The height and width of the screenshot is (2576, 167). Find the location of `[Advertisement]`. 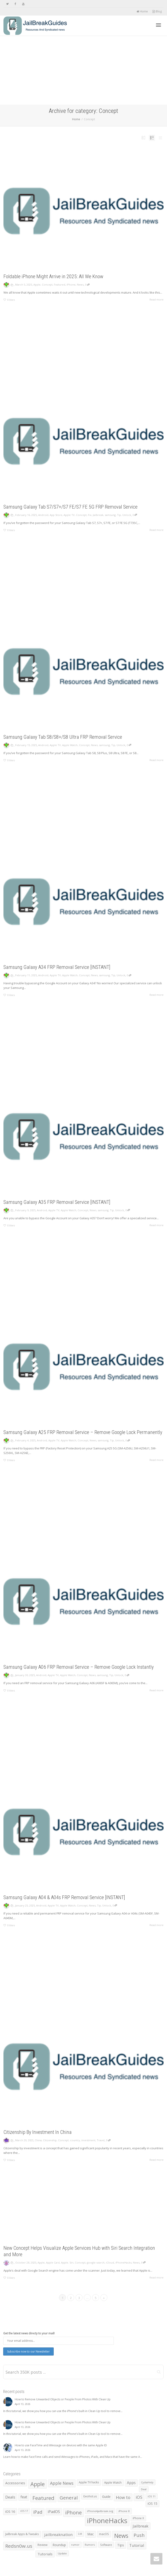

[Advertisement] is located at coordinates (83, 70).